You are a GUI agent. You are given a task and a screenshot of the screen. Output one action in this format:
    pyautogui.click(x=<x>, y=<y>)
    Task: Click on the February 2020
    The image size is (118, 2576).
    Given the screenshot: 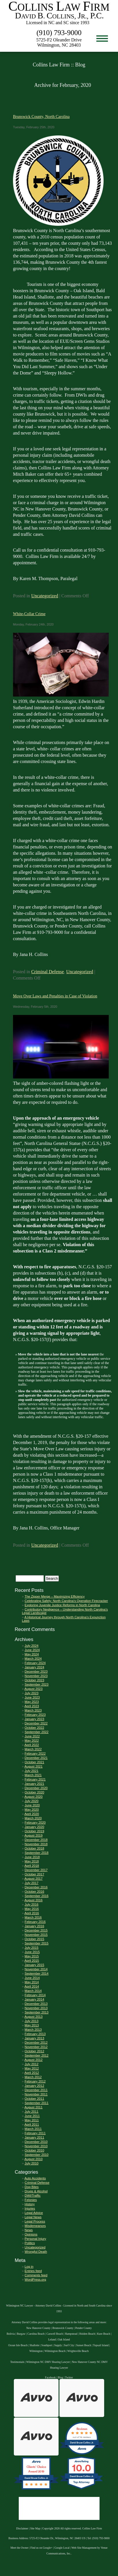 What is the action you would take?
    pyautogui.click(x=35, y=1822)
    